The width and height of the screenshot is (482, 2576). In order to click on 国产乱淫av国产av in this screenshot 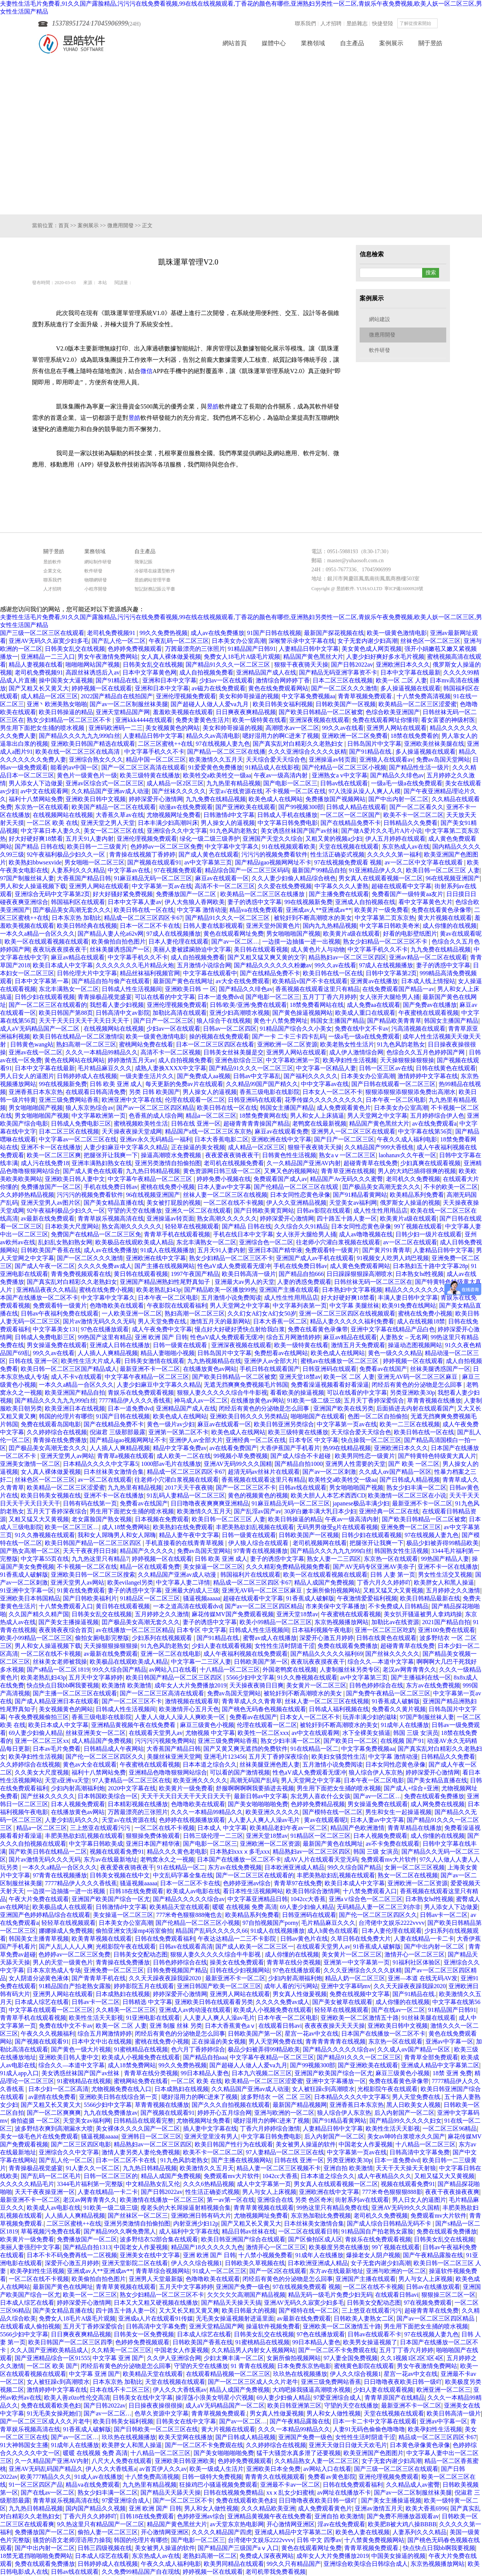, I will do `click(257, 1511)`.